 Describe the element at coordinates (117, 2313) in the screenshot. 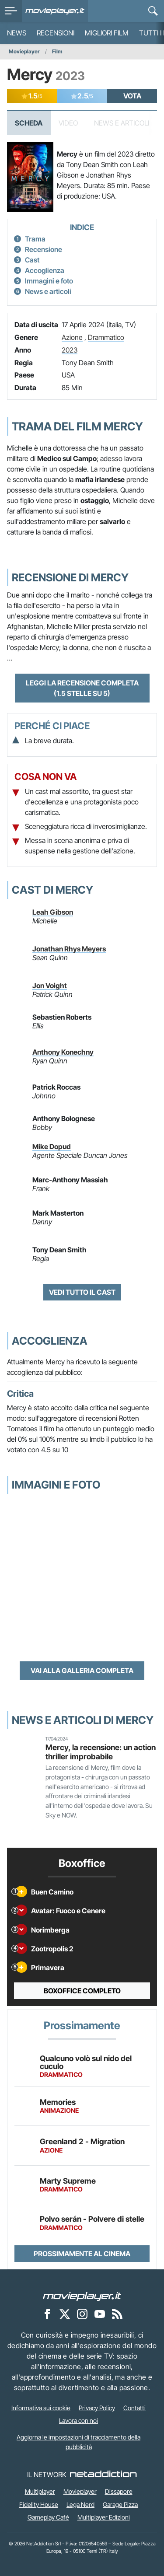

I see `[Il Feed RSS di Movieplayer.it]` at that location.